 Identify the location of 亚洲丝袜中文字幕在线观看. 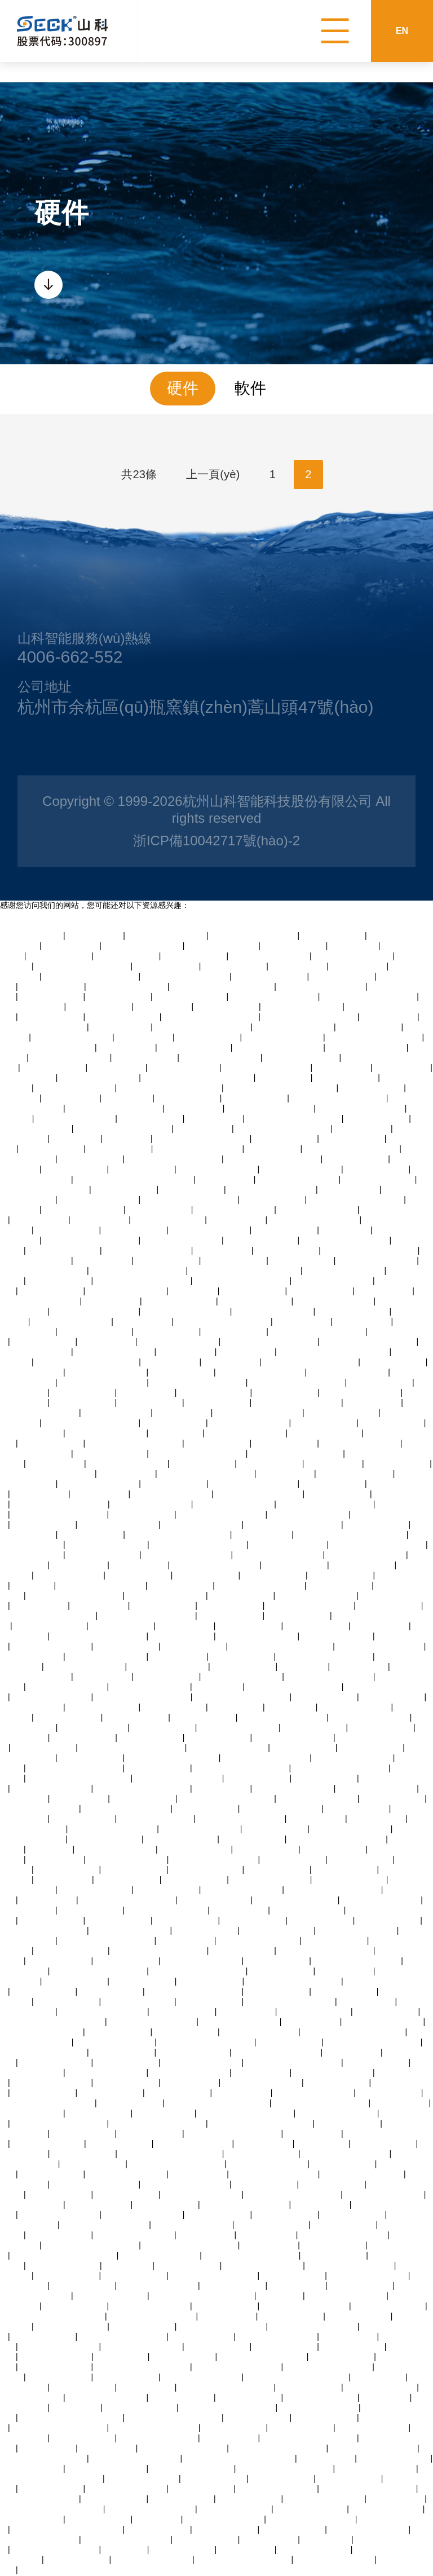
(234, 2133).